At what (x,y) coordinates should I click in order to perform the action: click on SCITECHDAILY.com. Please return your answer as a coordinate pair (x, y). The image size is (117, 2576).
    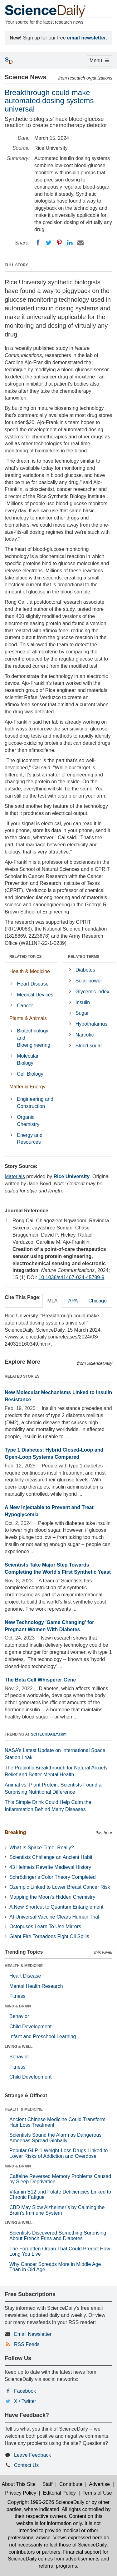
    Looking at the image, I should click on (48, 1734).